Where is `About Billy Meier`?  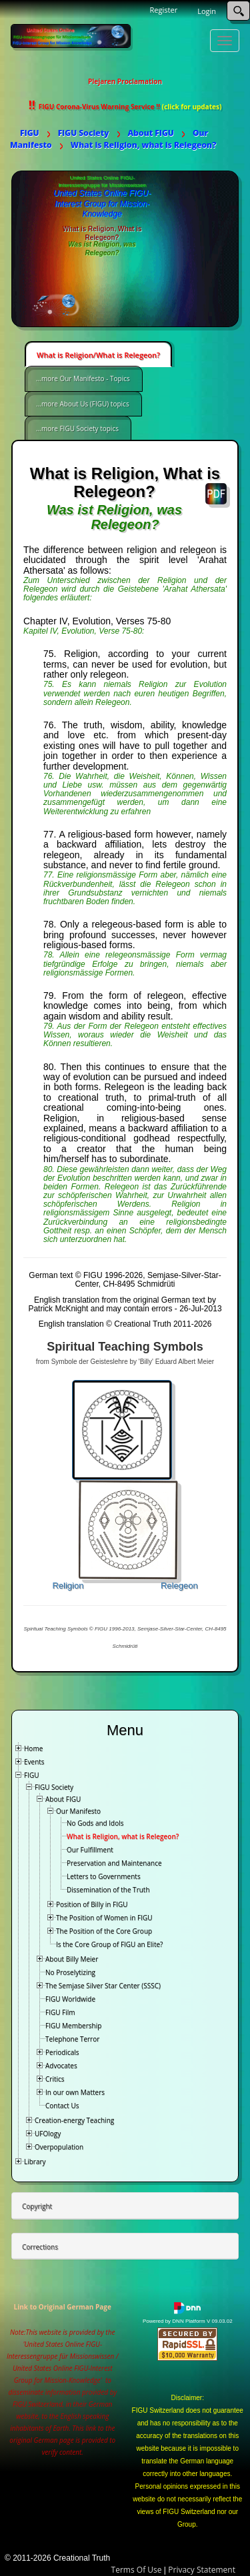
About Billy Meier is located at coordinates (71, 1959).